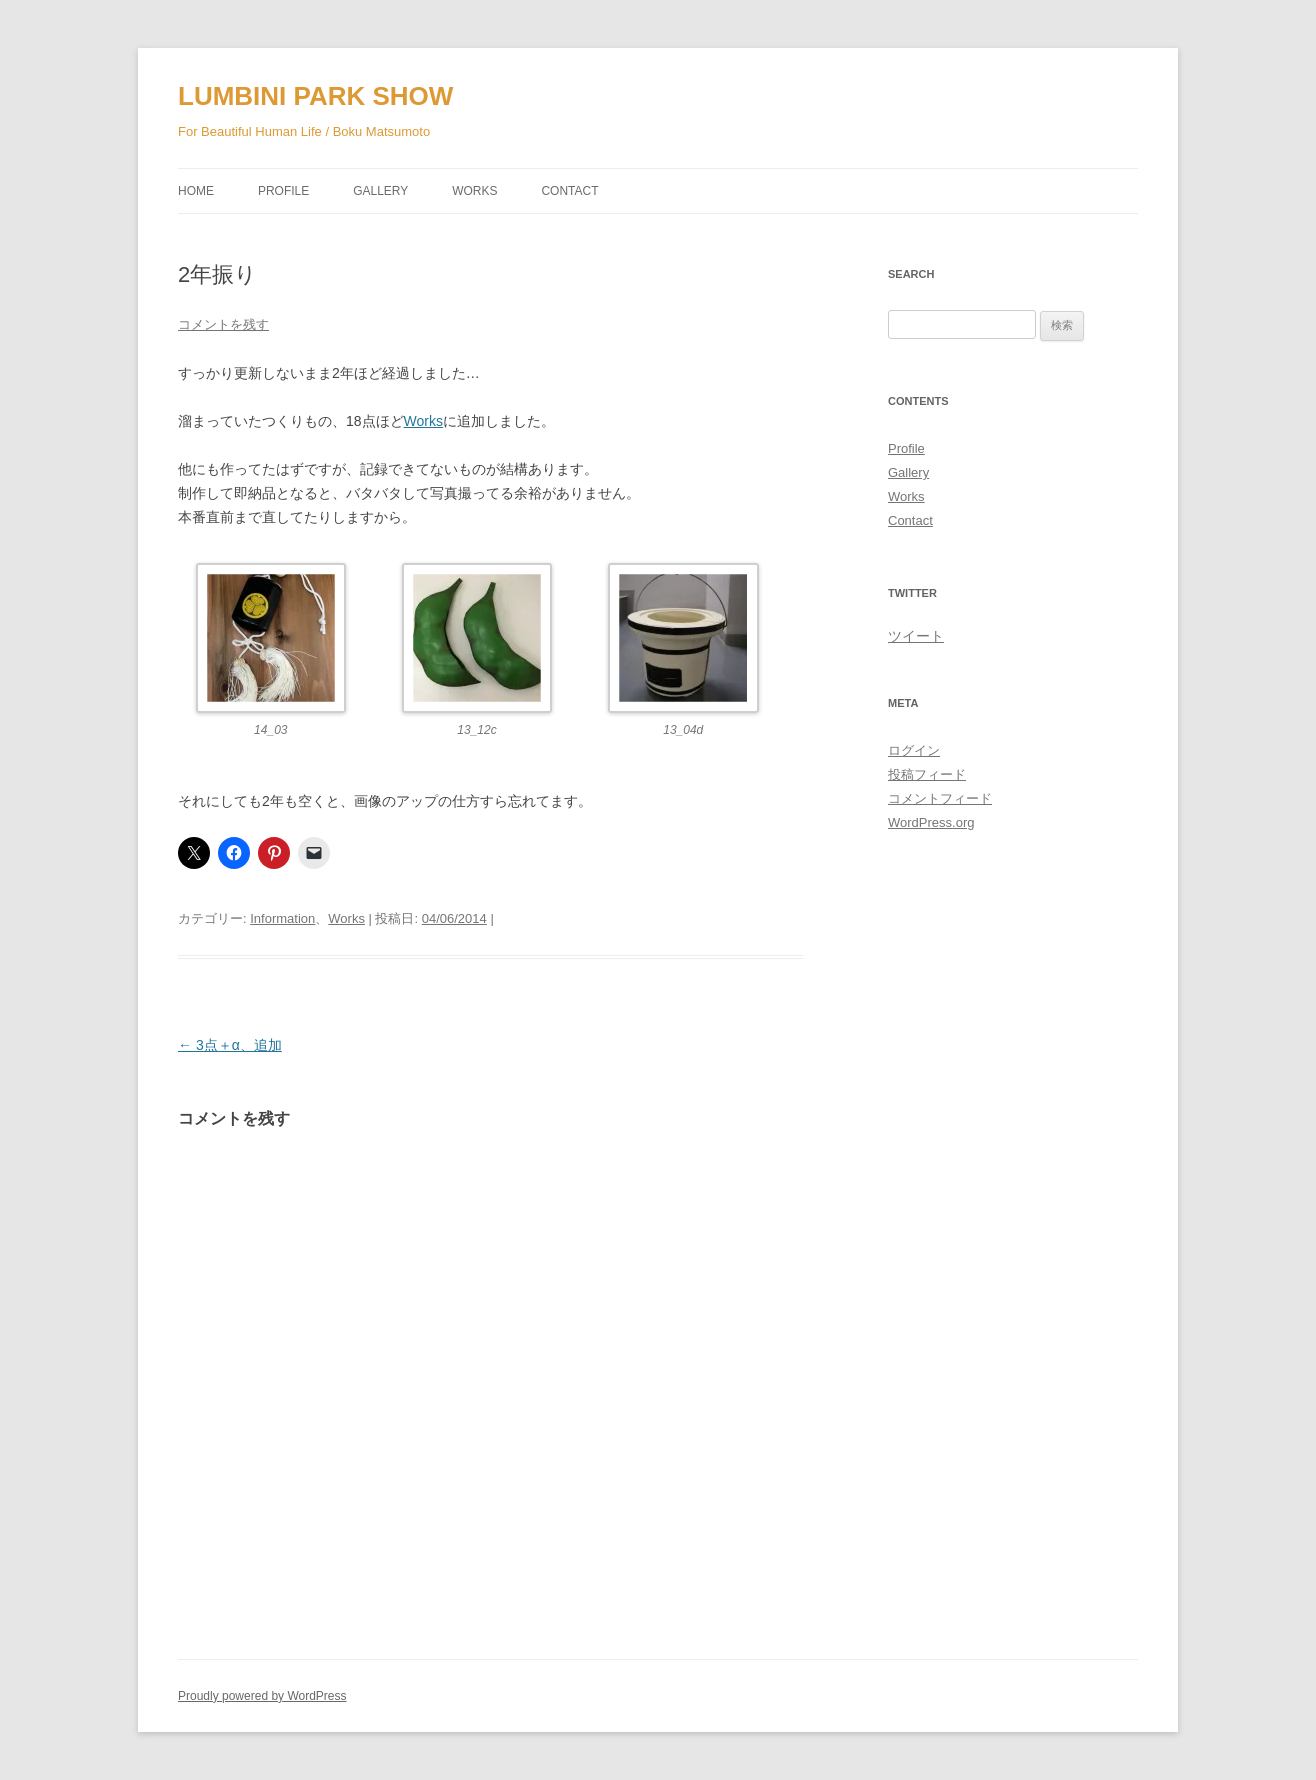 This screenshot has height=1780, width=1316. Describe the element at coordinates (283, 191) in the screenshot. I see `Profile` at that location.